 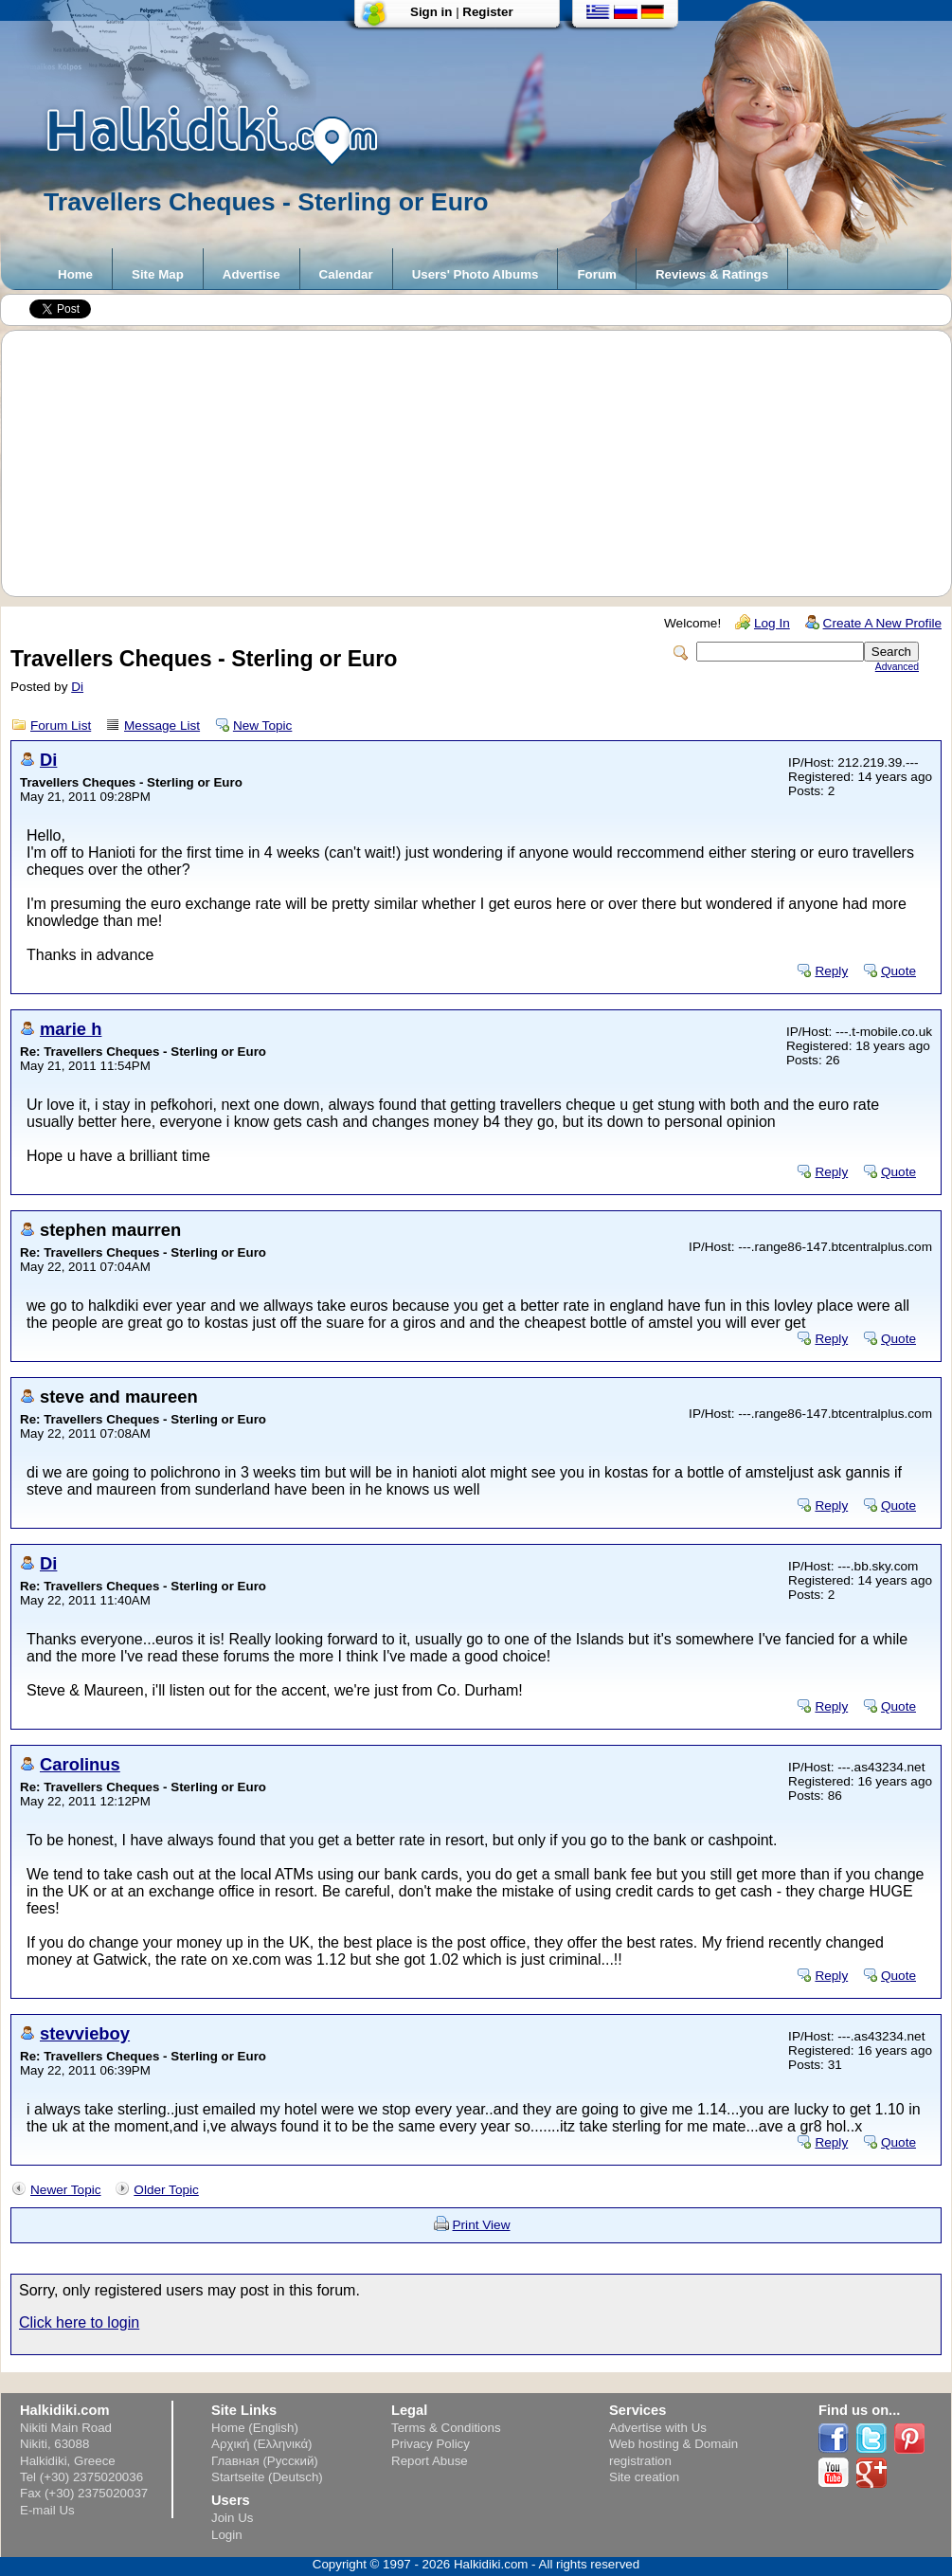 I want to click on Advertise, so click(x=251, y=274).